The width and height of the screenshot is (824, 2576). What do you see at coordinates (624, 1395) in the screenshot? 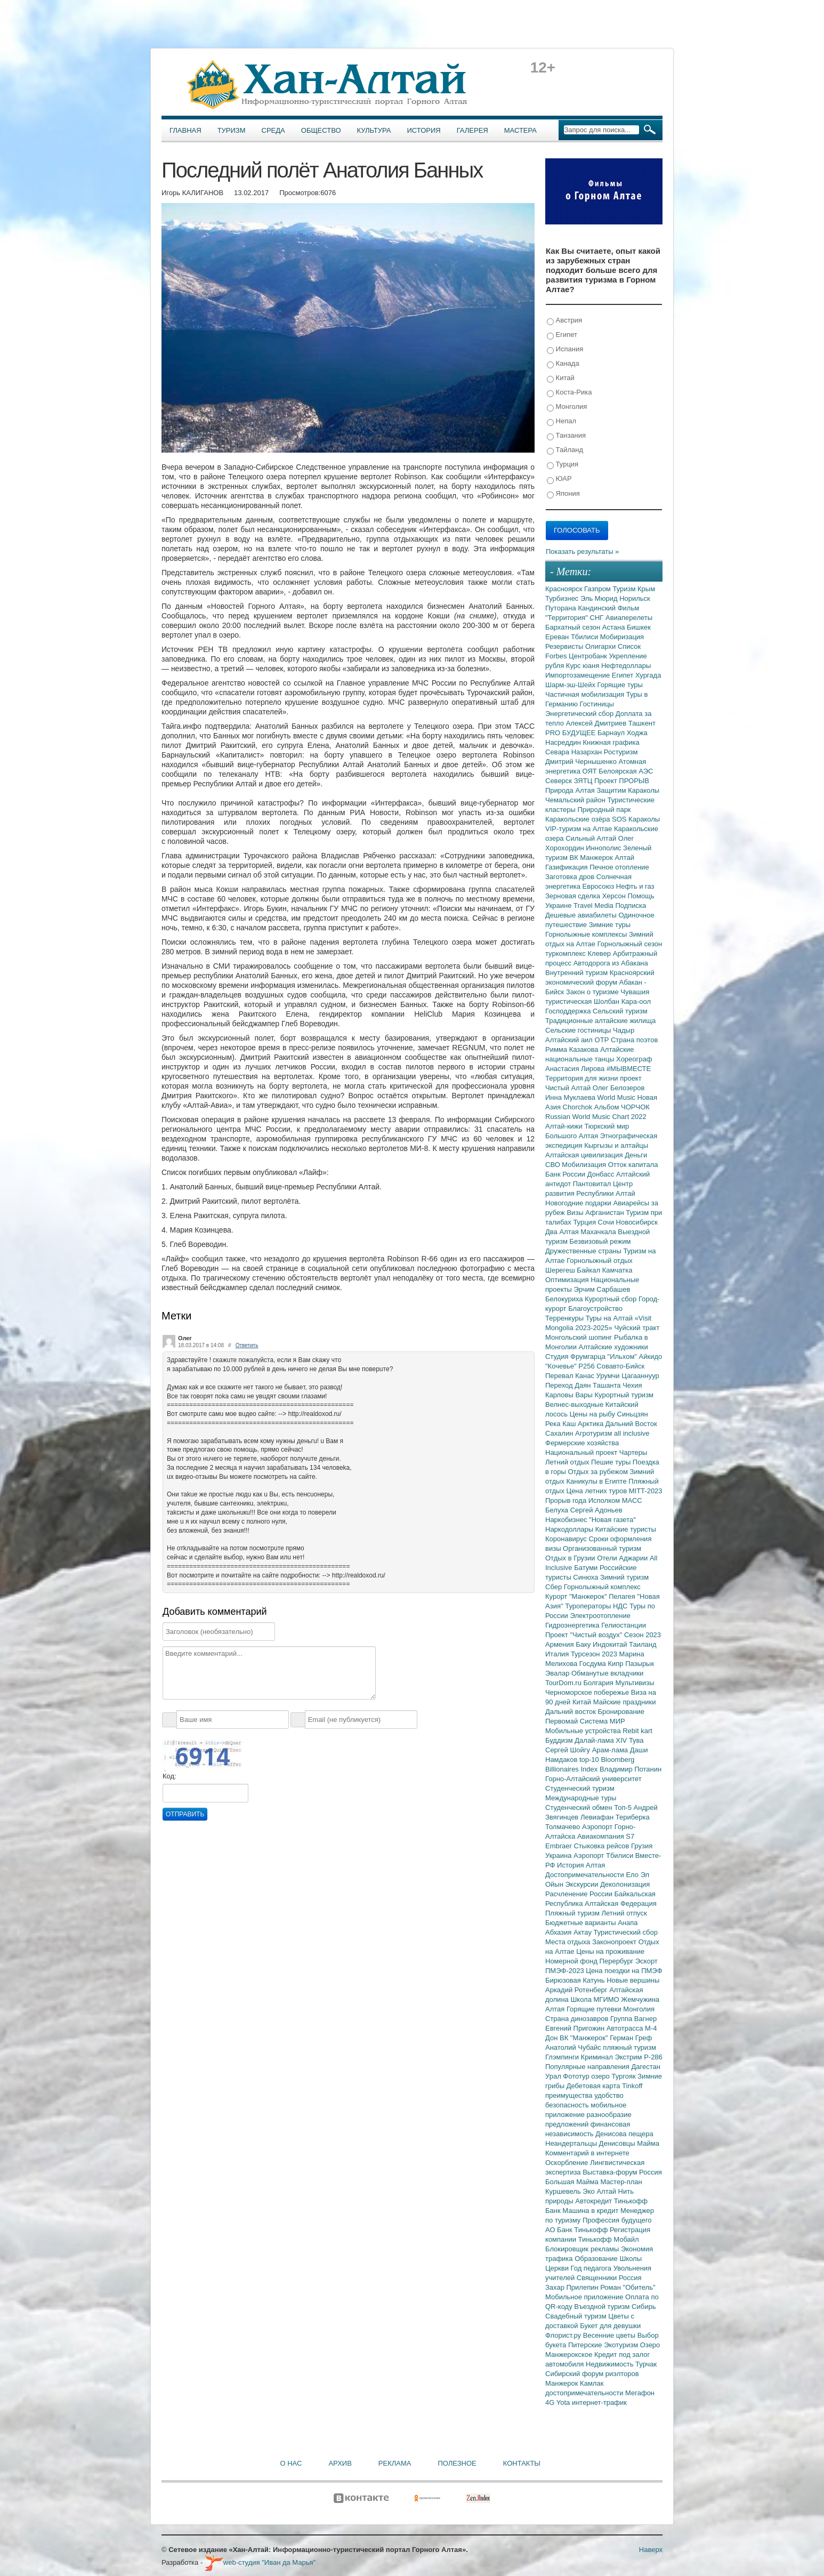
I see `Курортный туризм` at bounding box center [624, 1395].